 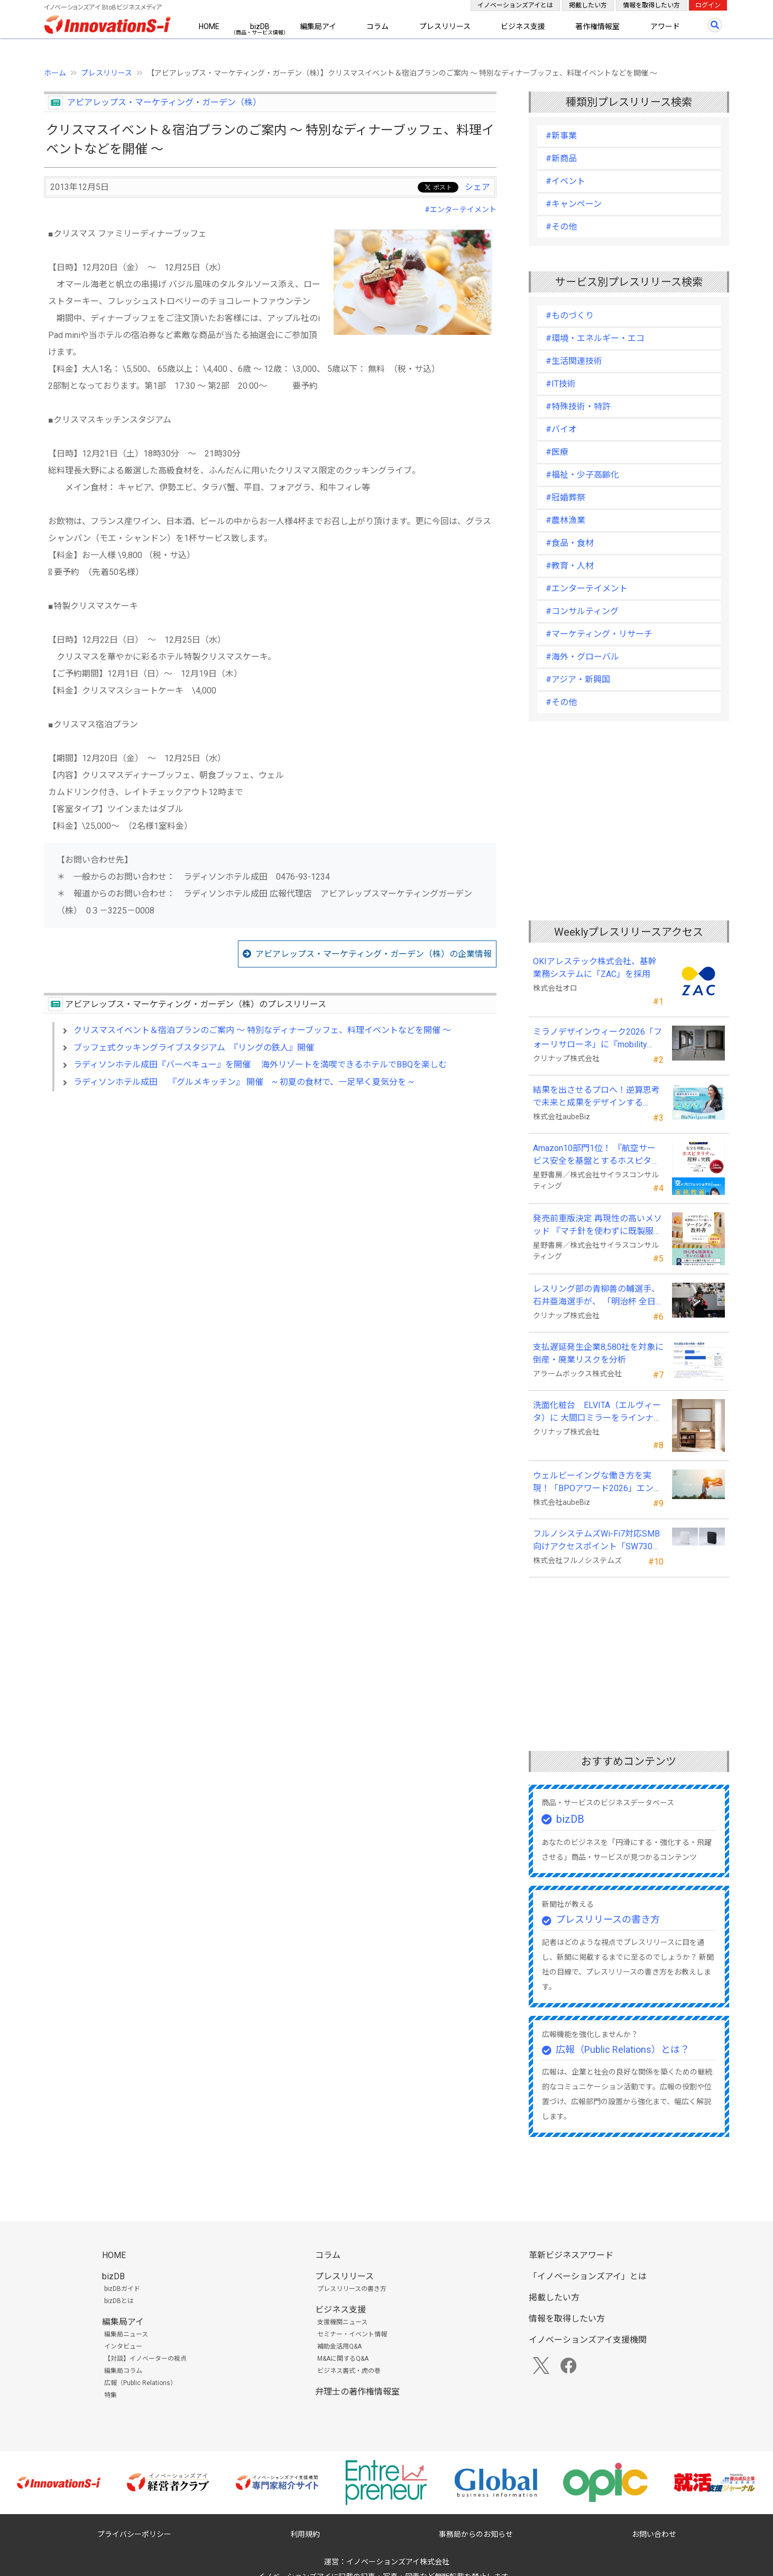 I want to click on 情報を取得したい方, so click(x=651, y=5).